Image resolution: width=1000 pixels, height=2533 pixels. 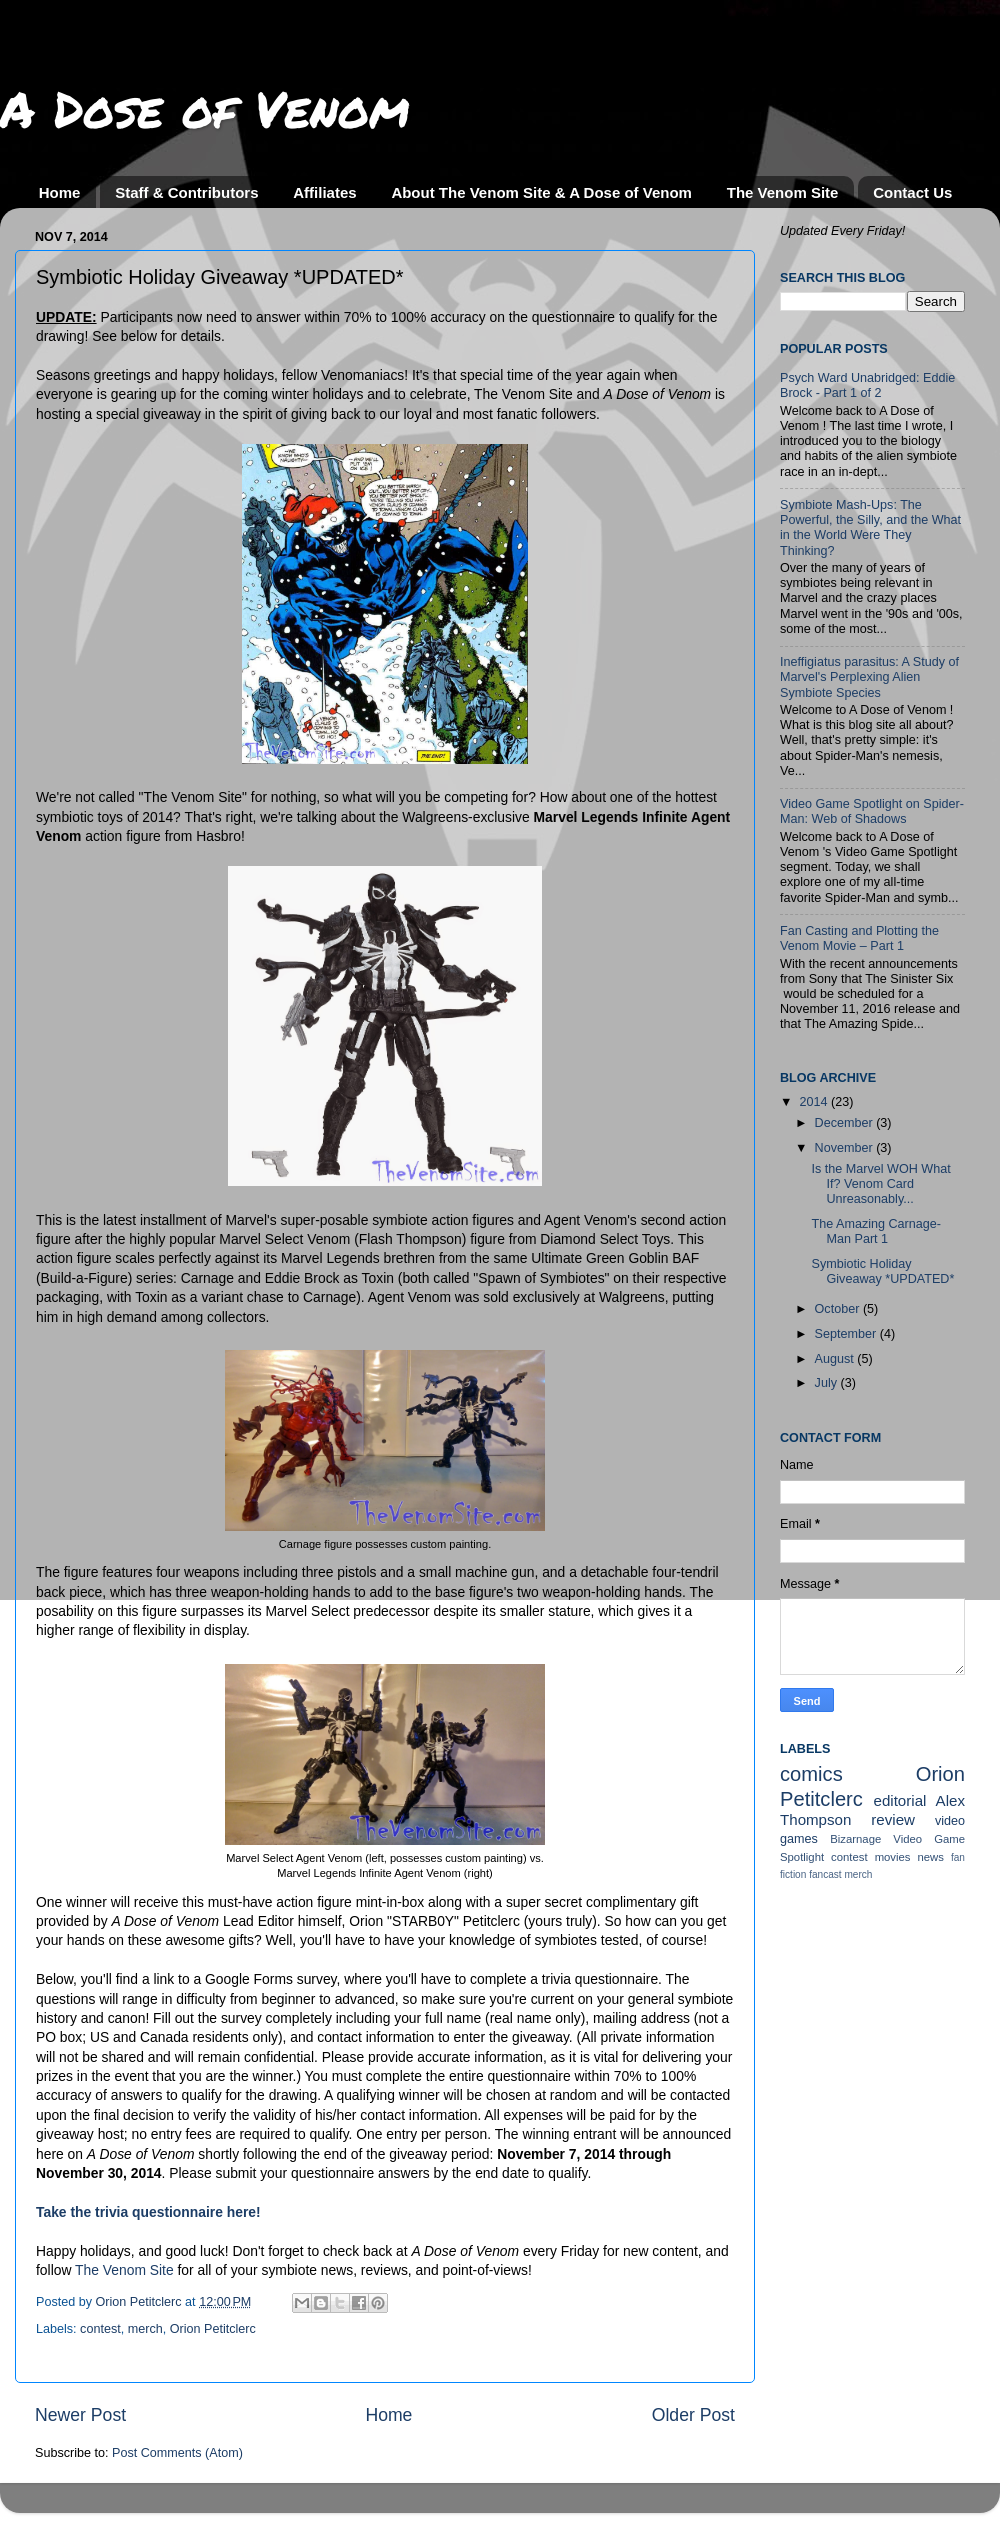 I want to click on Bizarnage, so click(x=855, y=1839).